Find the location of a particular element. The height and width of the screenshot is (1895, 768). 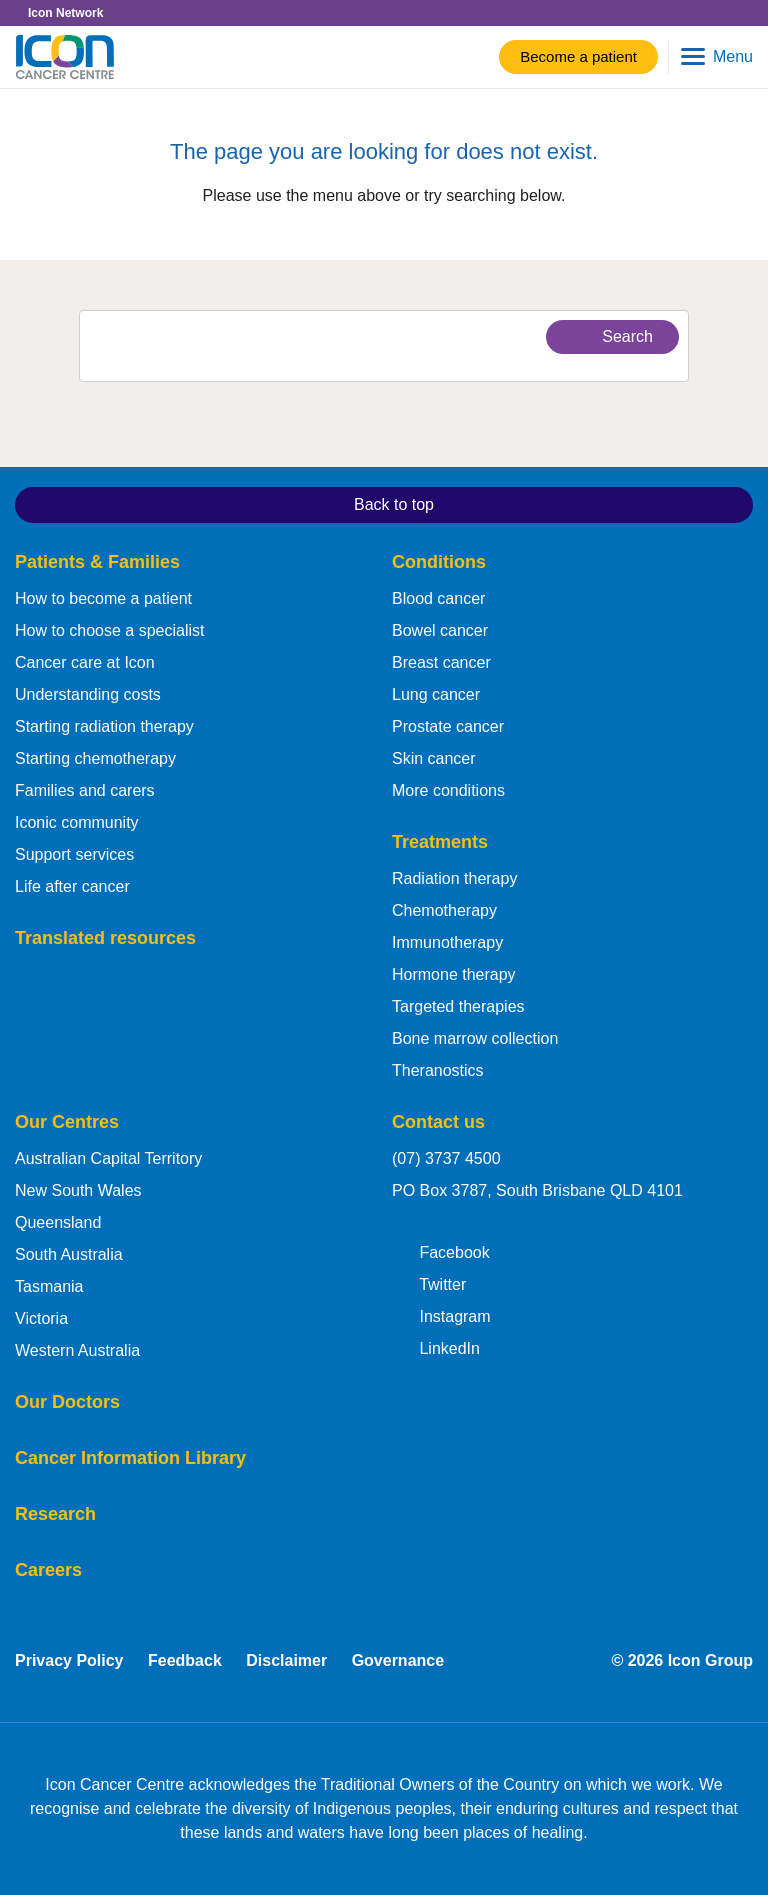

Bowel cancer is located at coordinates (440, 630).